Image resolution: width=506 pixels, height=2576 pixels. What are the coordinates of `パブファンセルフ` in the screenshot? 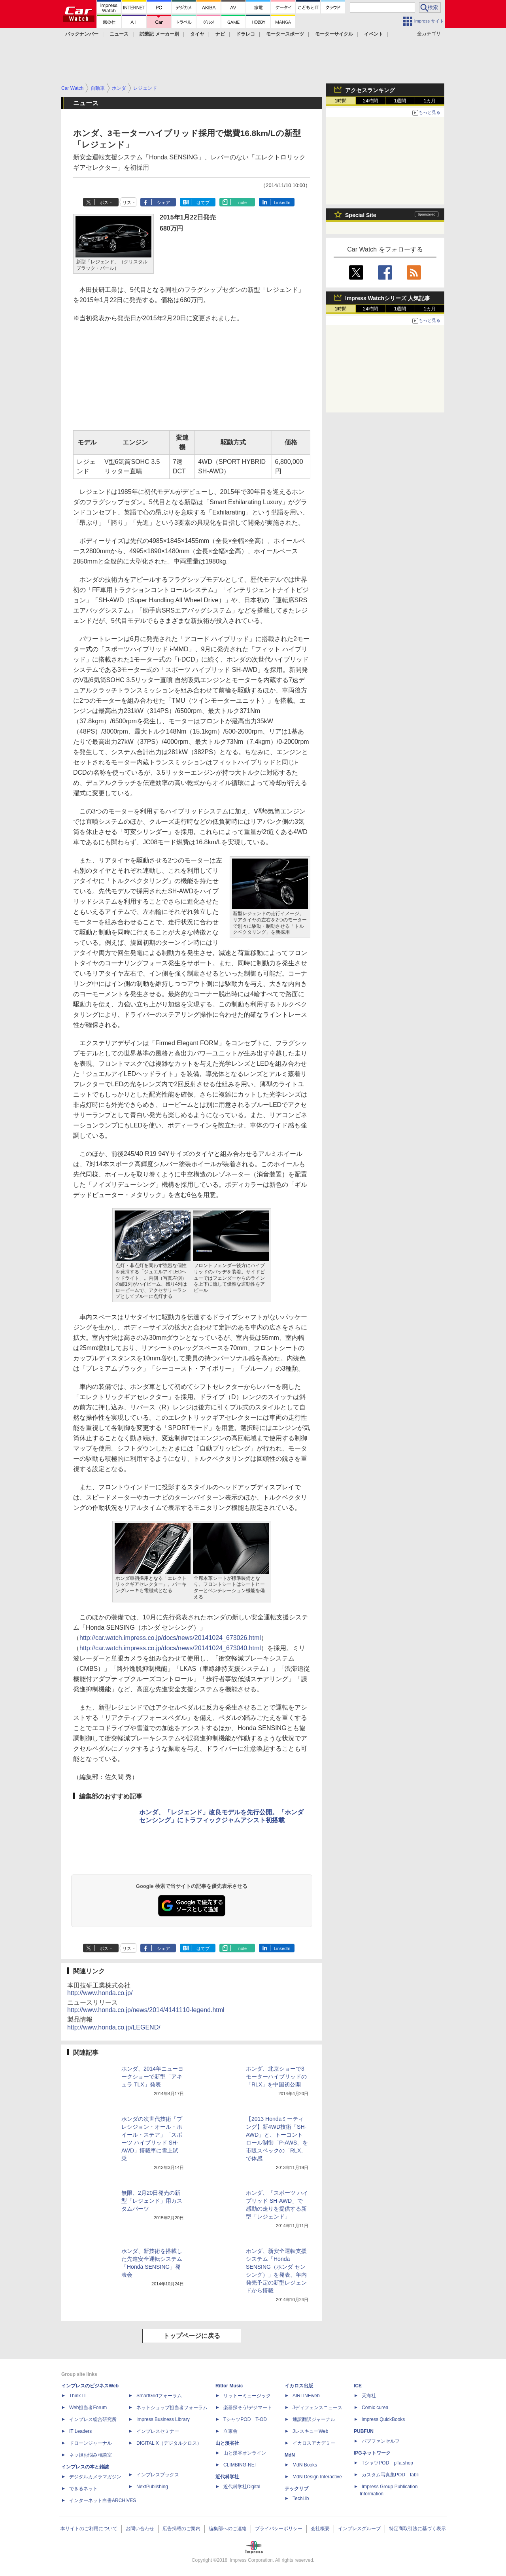 It's located at (381, 2441).